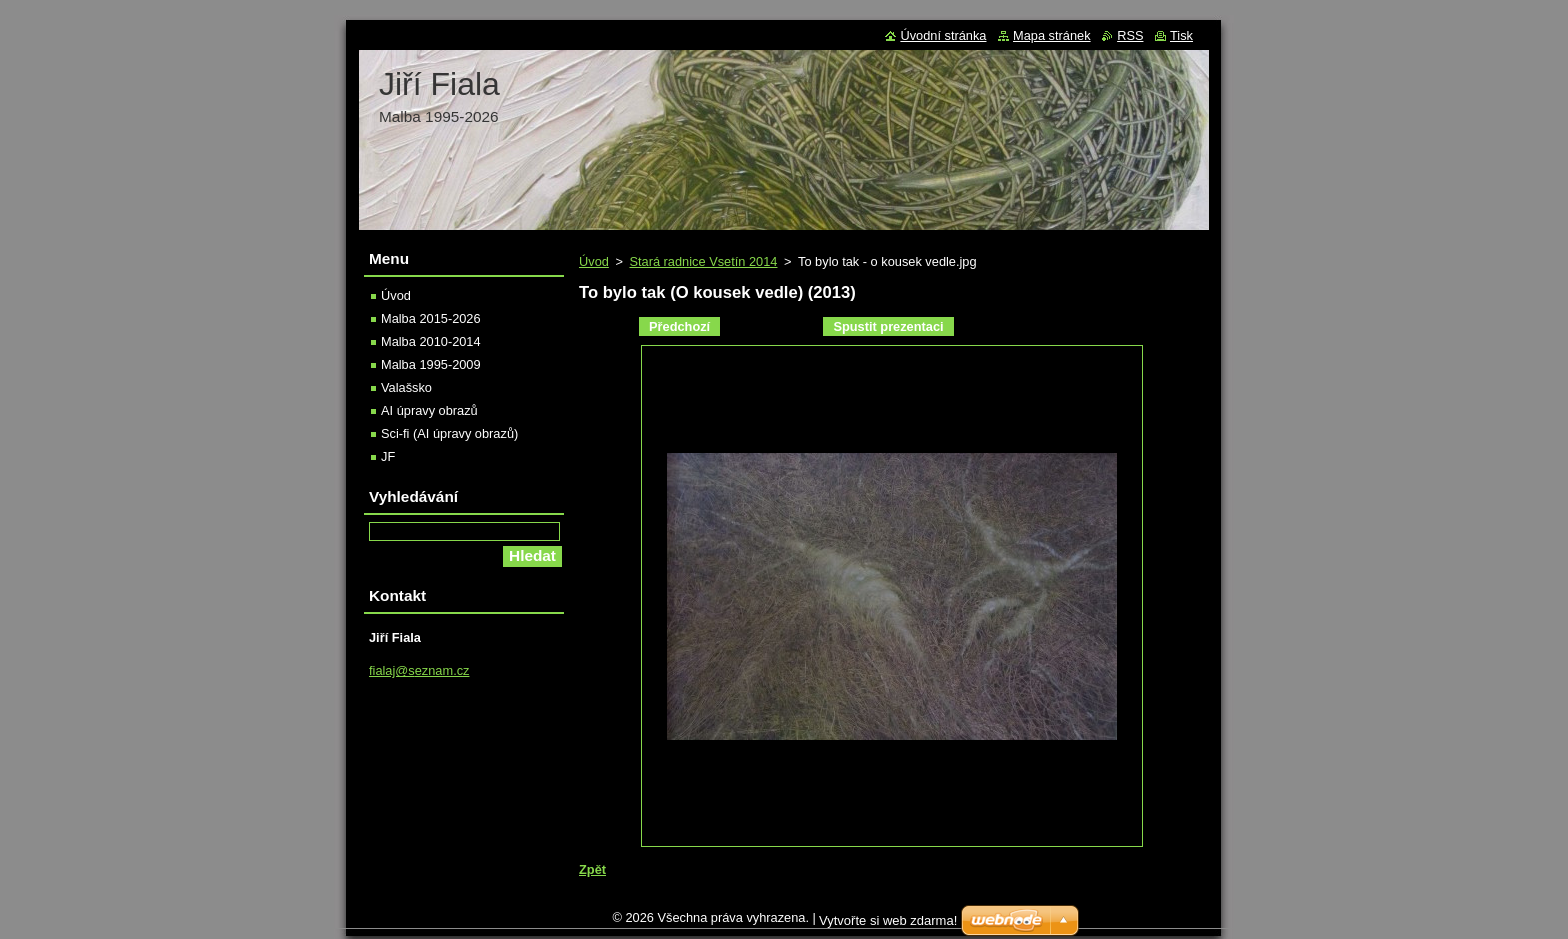 Image resolution: width=1568 pixels, height=939 pixels. What do you see at coordinates (594, 261) in the screenshot?
I see `Úvod` at bounding box center [594, 261].